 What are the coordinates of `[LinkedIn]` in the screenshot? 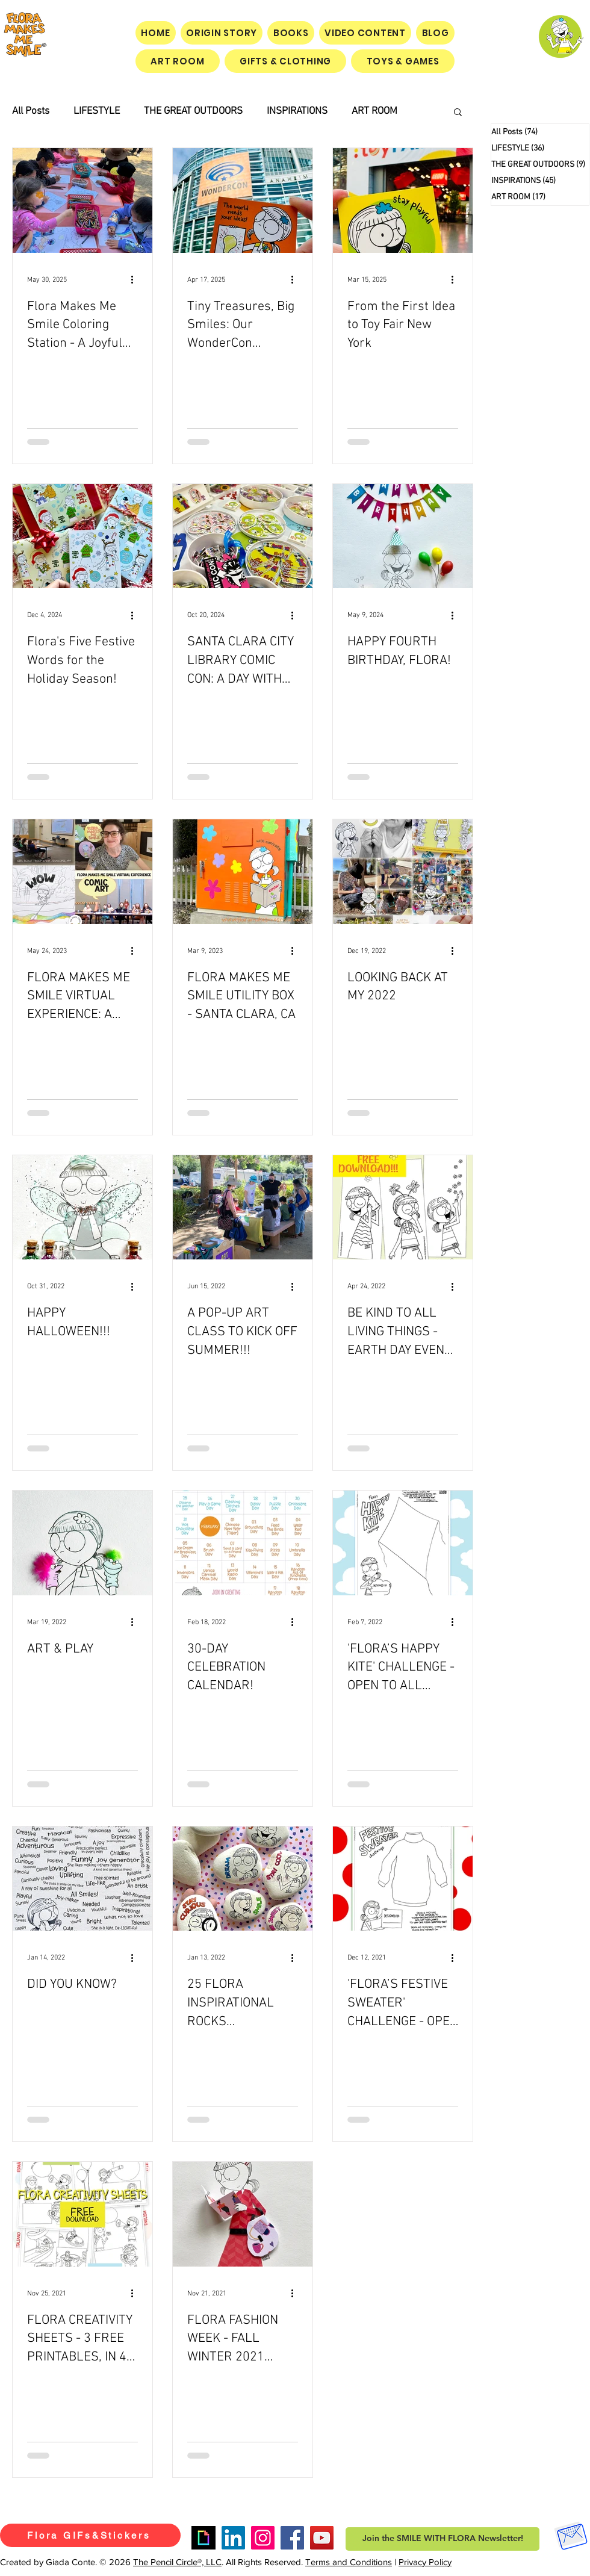 It's located at (233, 2538).